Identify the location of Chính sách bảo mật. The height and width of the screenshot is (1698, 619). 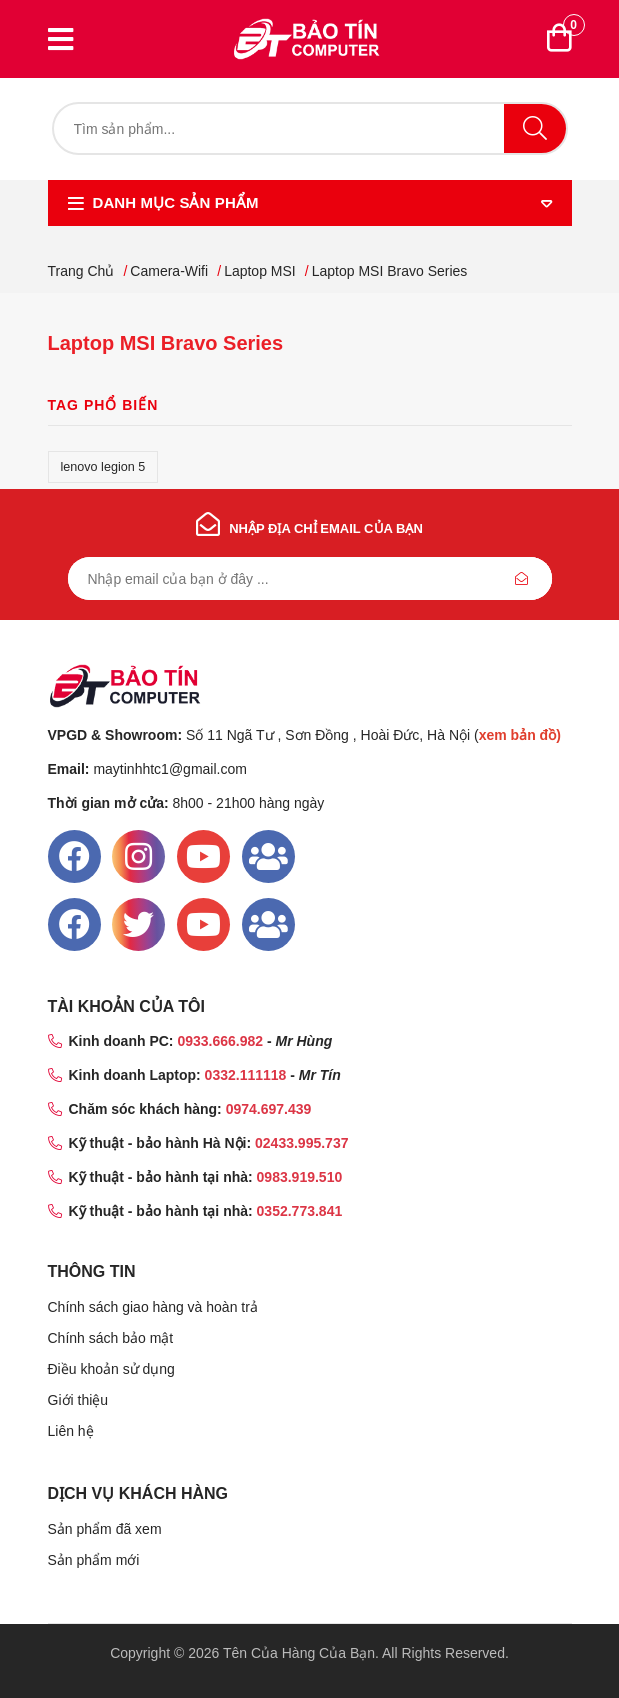
(111, 1338).